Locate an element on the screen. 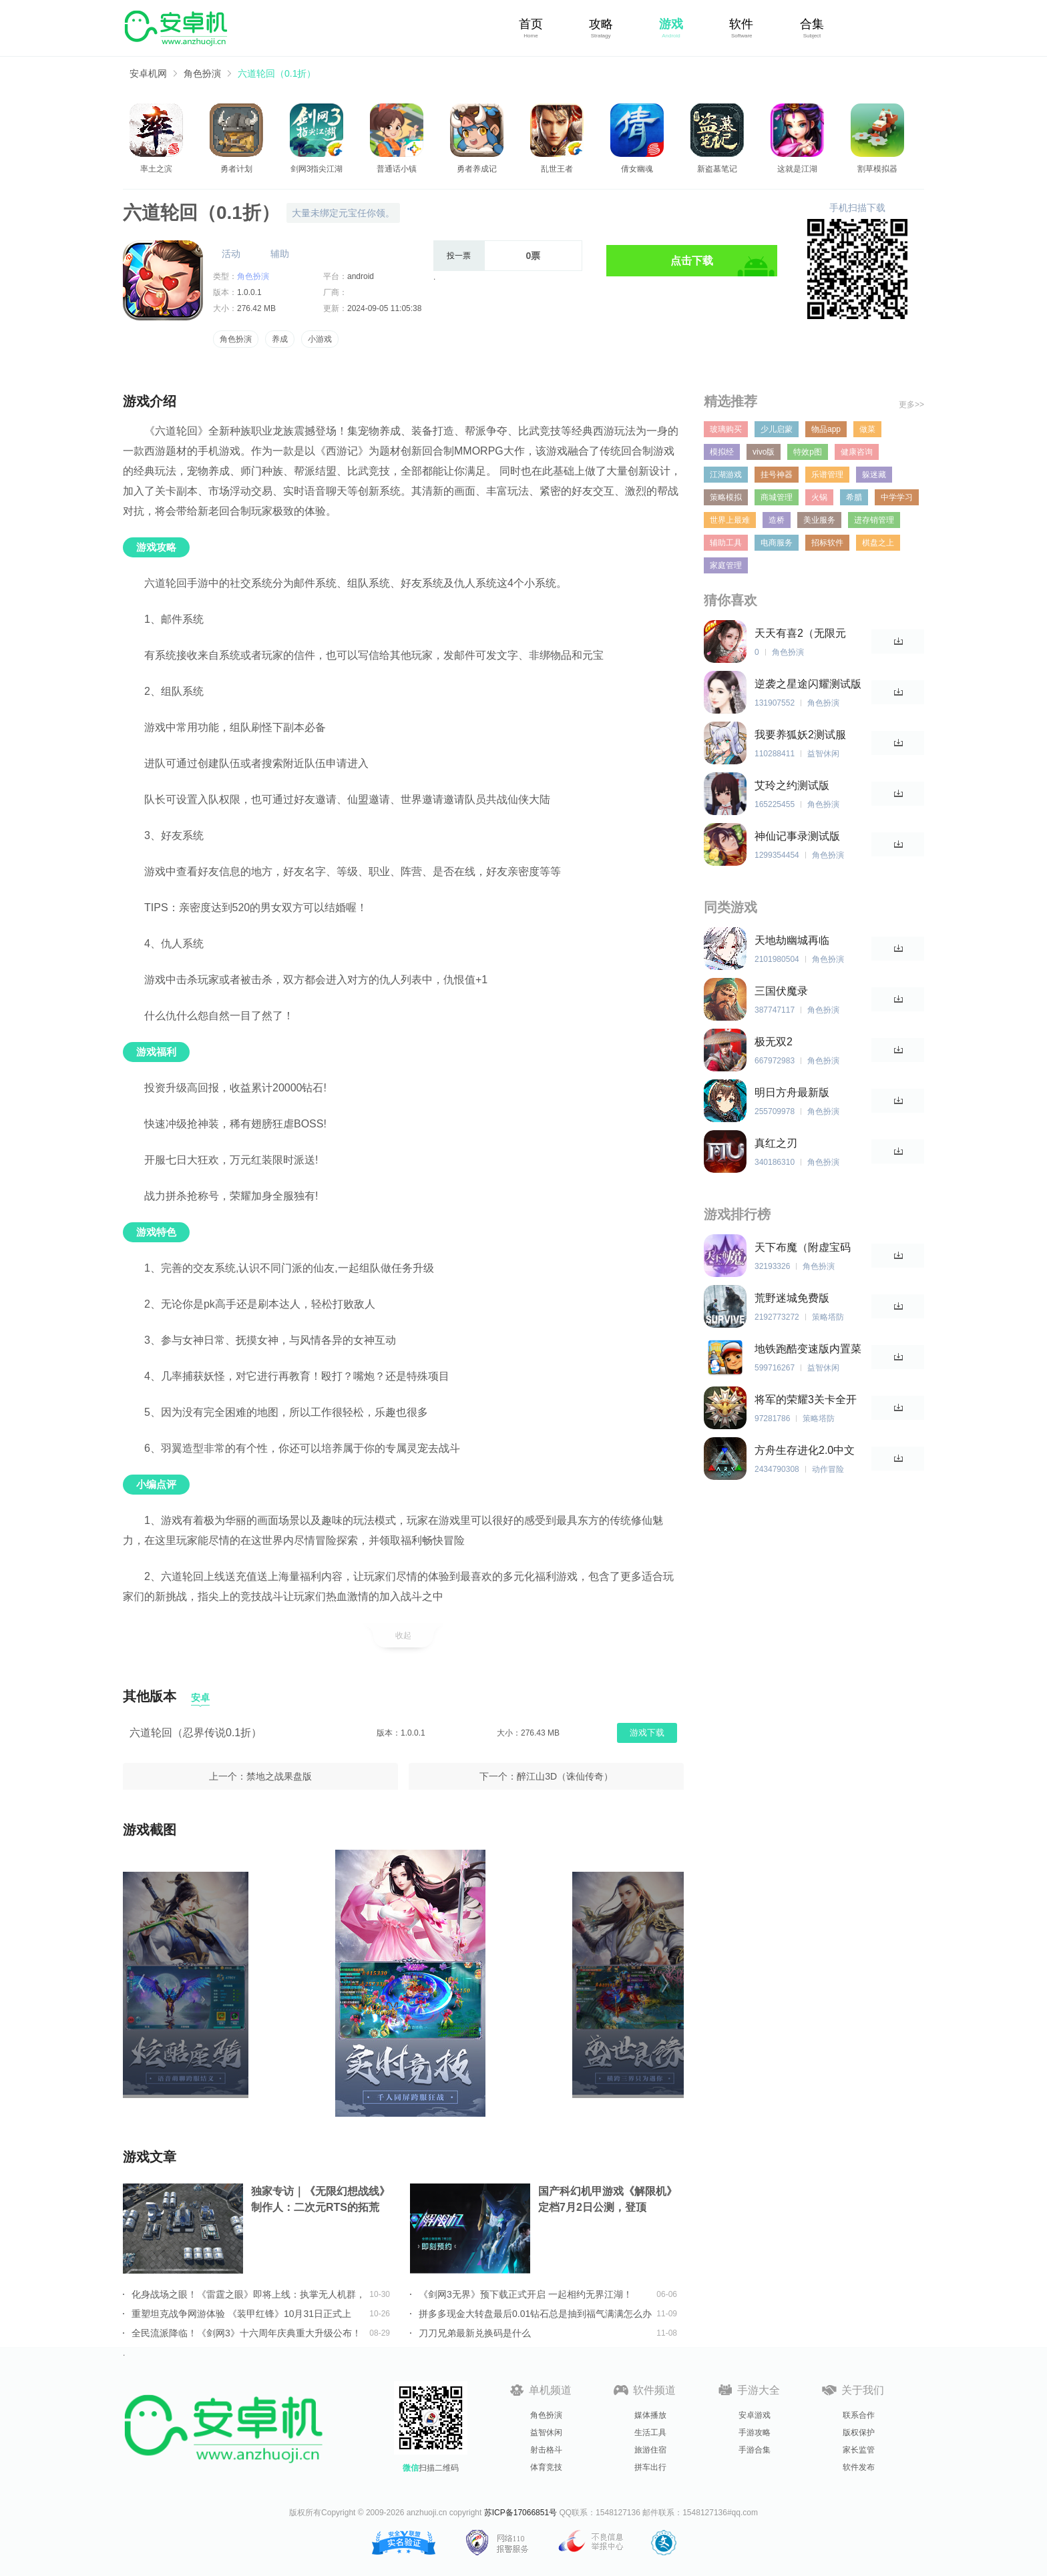 This screenshot has width=1047, height=2576. 苏ICP备17066851号 is located at coordinates (520, 2512).